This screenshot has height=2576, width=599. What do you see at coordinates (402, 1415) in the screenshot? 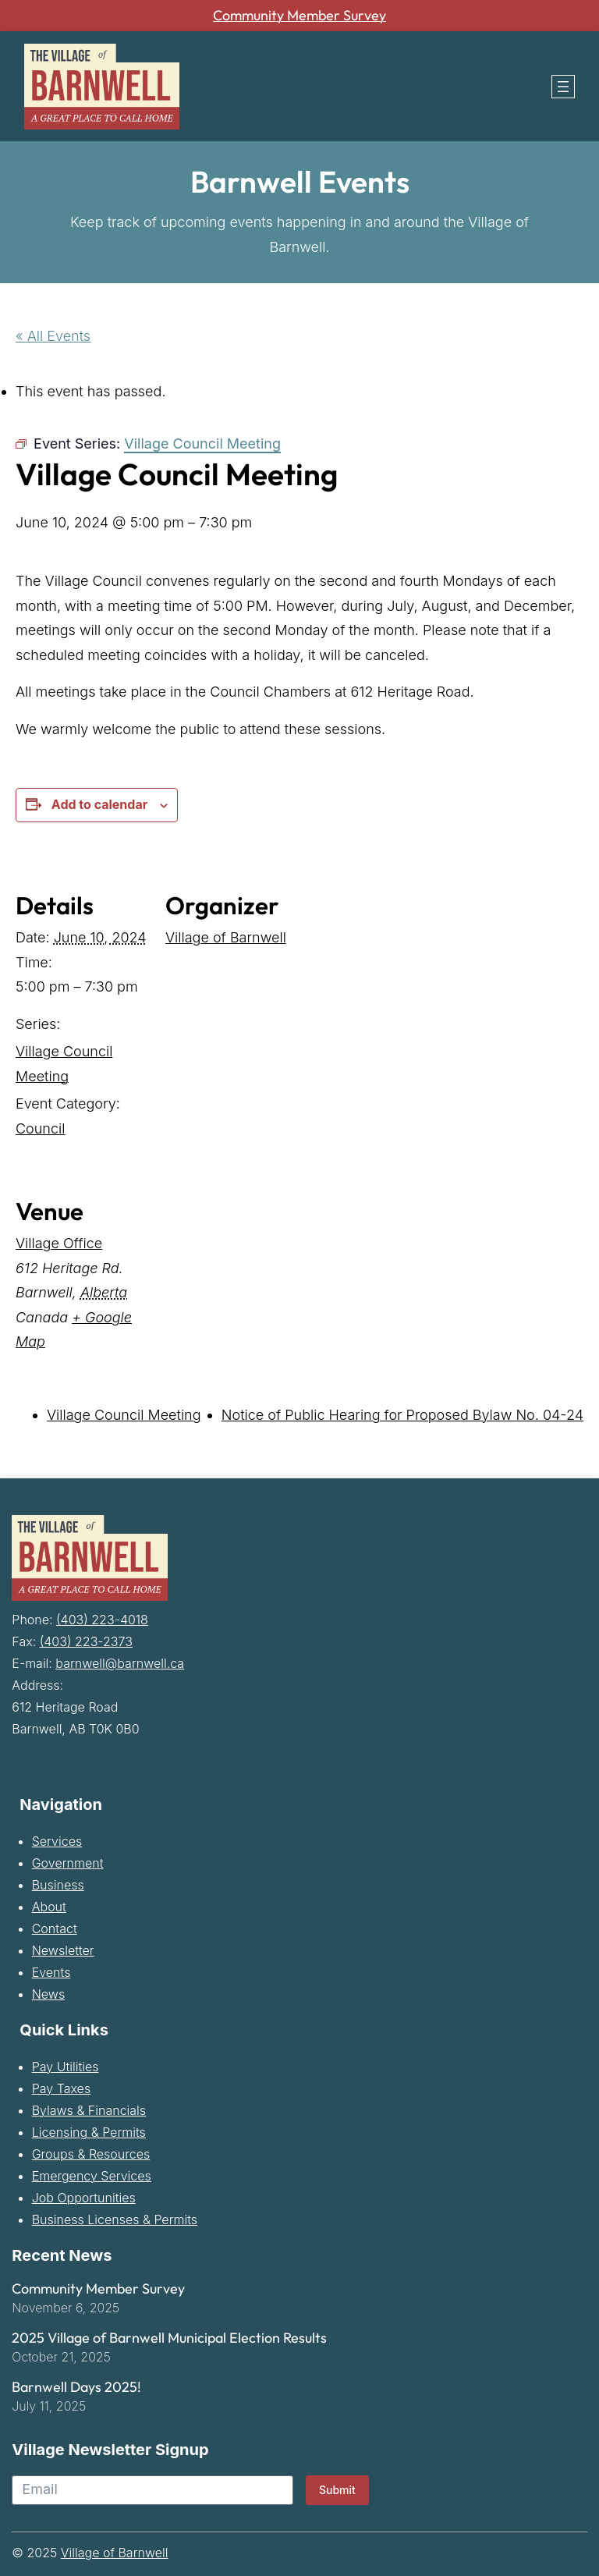
I see `Notice of Public Hearing for Proposed Bylaw No. 04-24` at bounding box center [402, 1415].